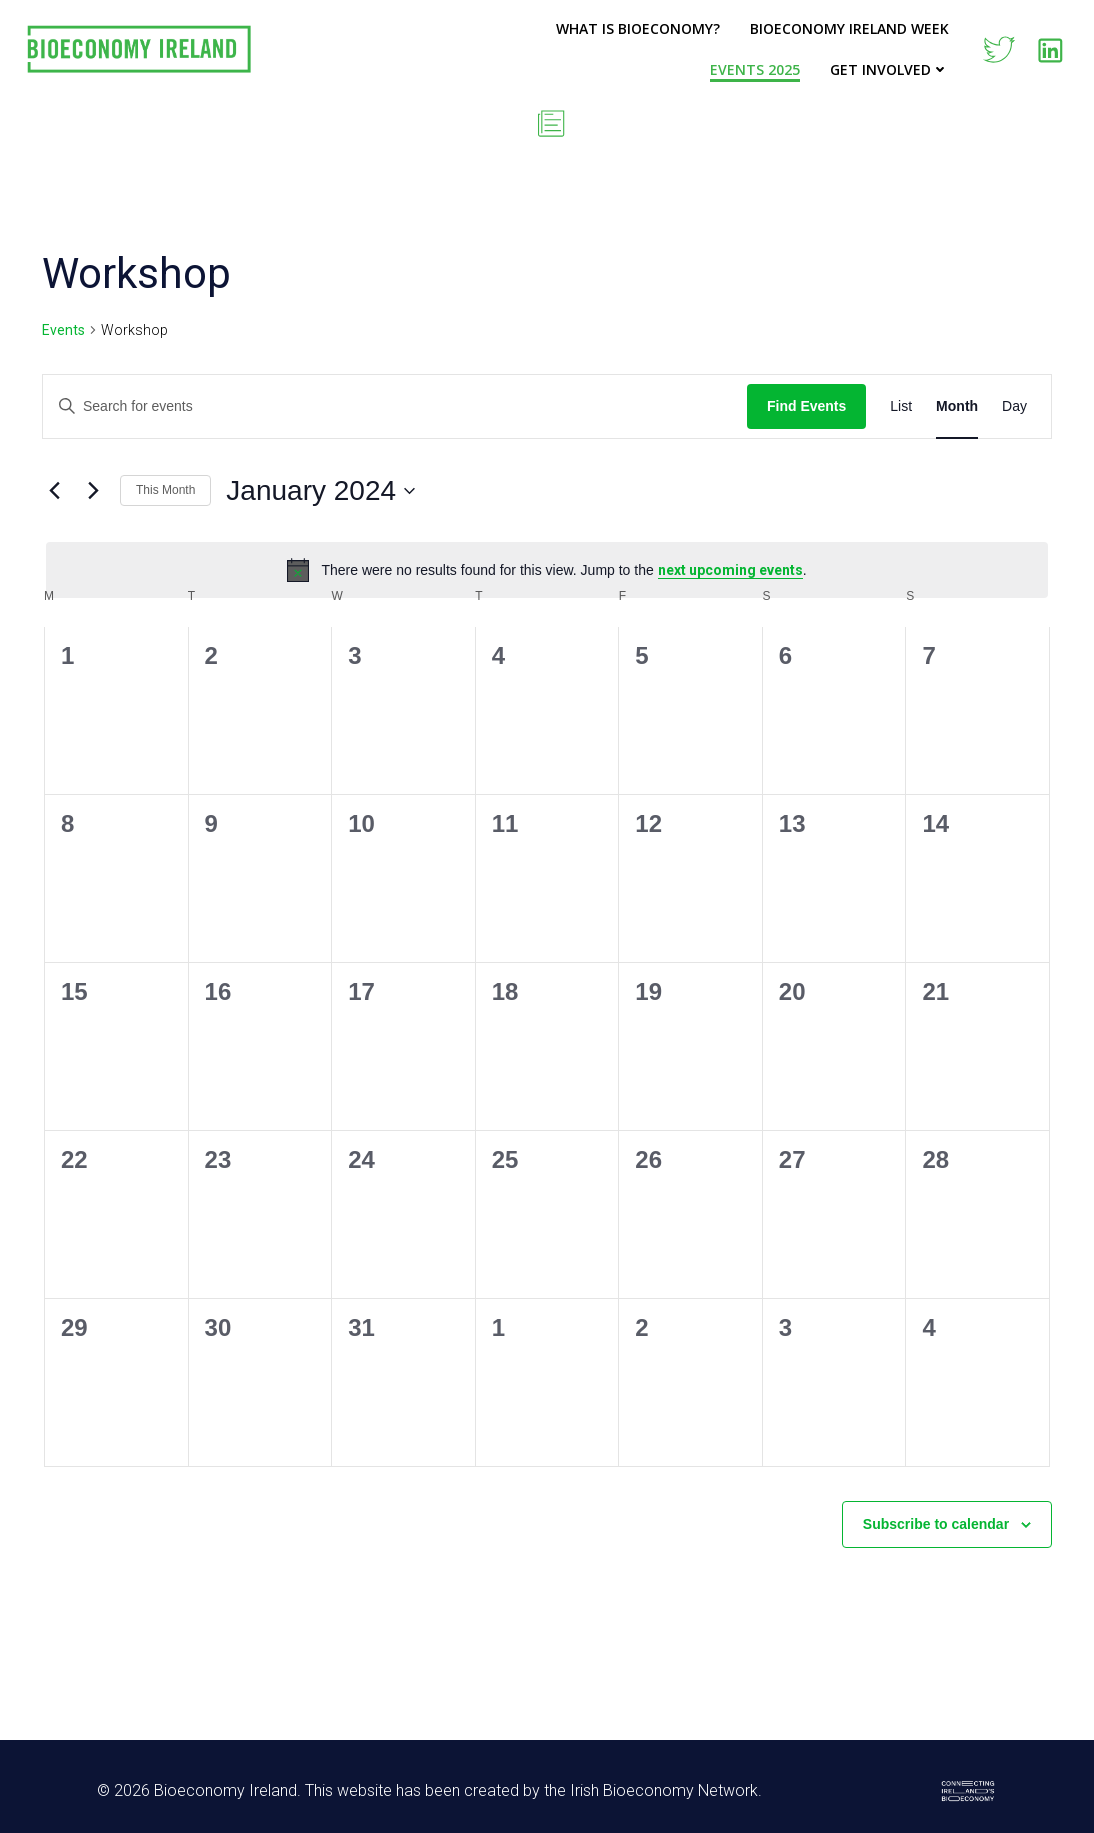  I want to click on [Display Events in Day View], so click(1014, 406).